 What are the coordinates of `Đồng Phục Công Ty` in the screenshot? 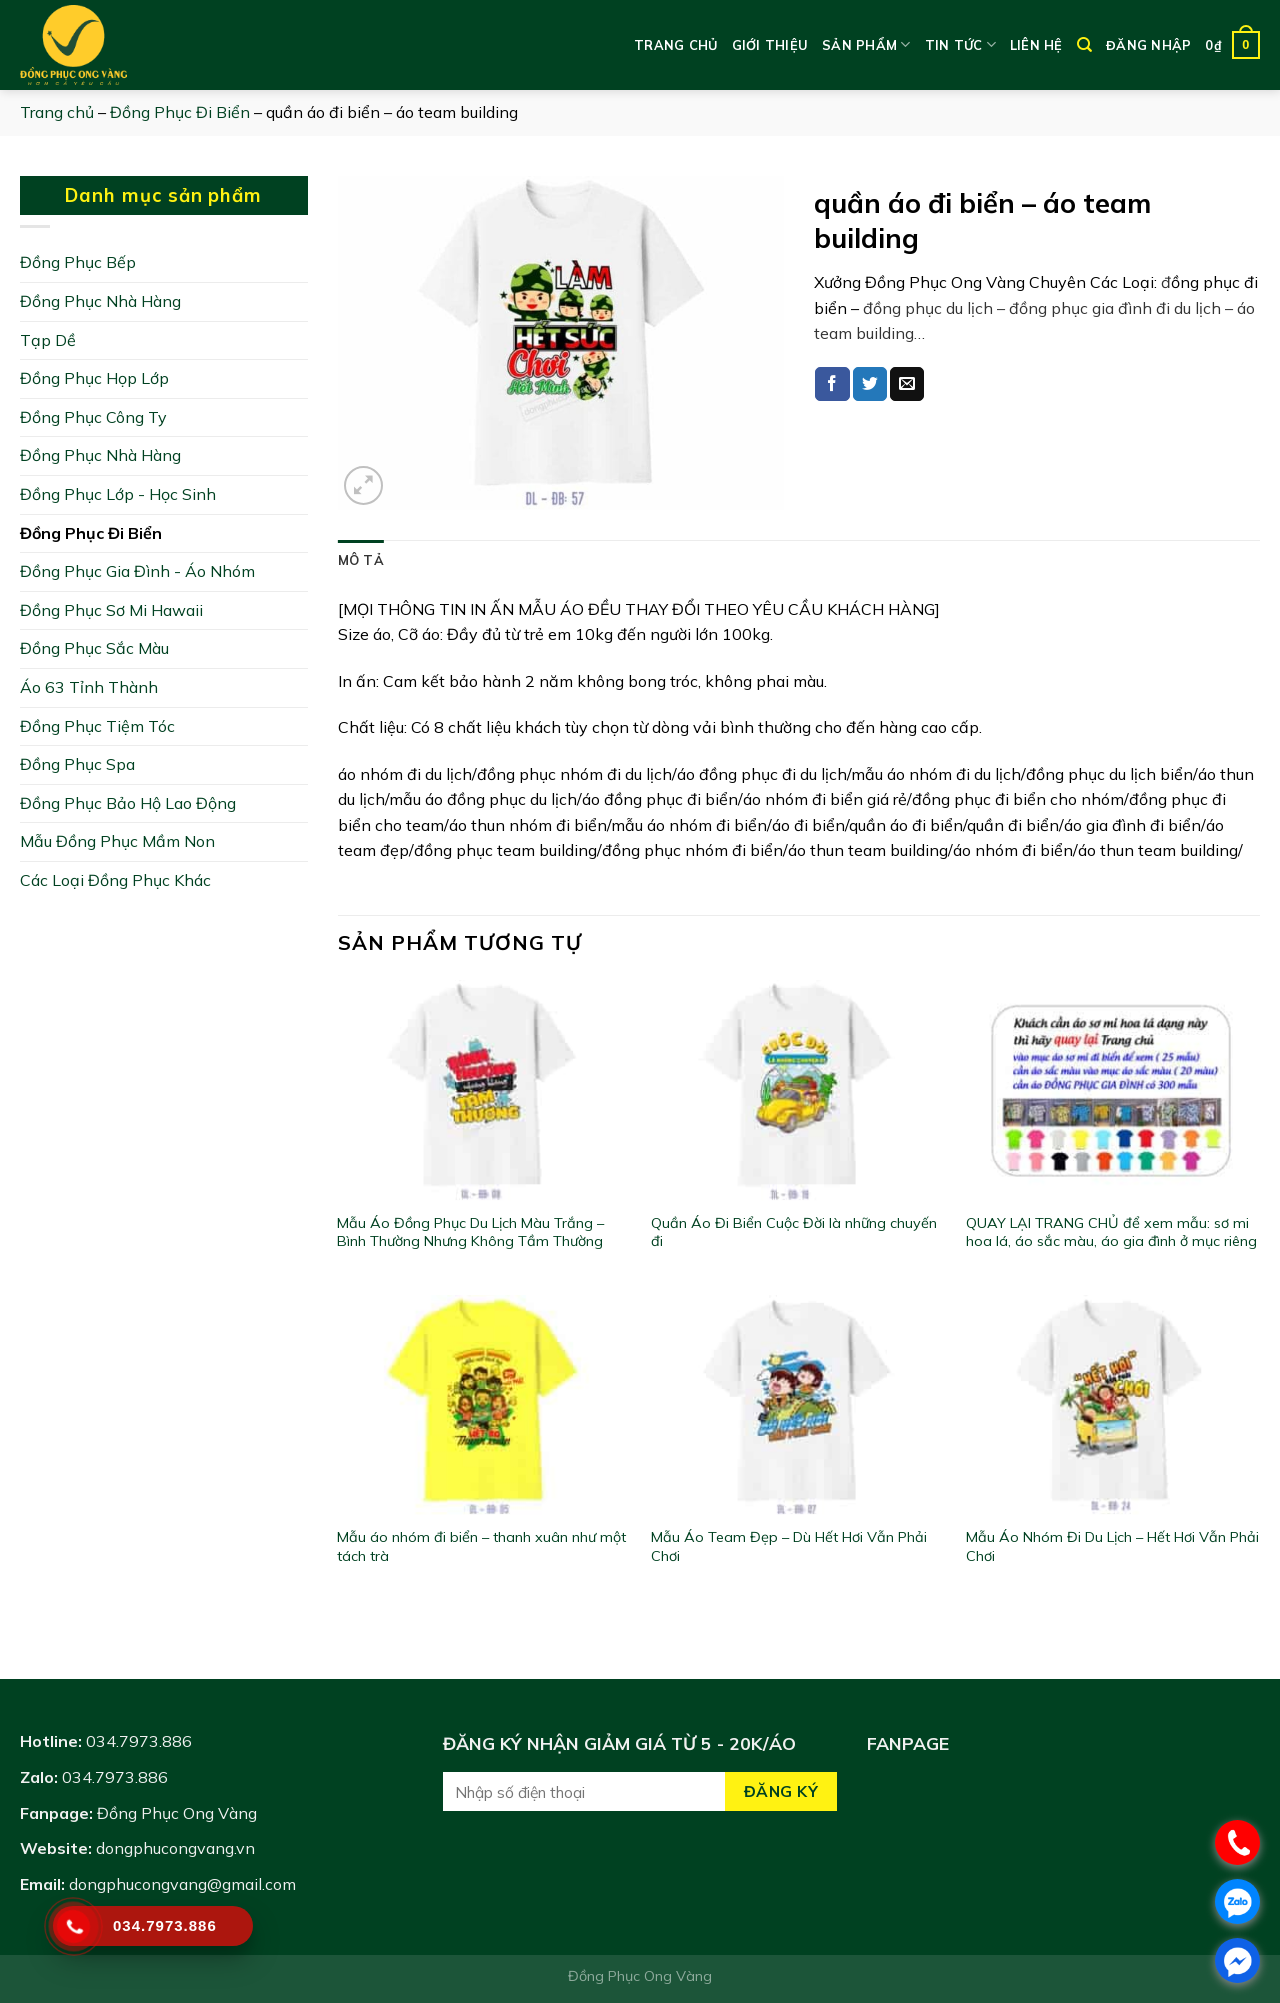 It's located at (93, 417).